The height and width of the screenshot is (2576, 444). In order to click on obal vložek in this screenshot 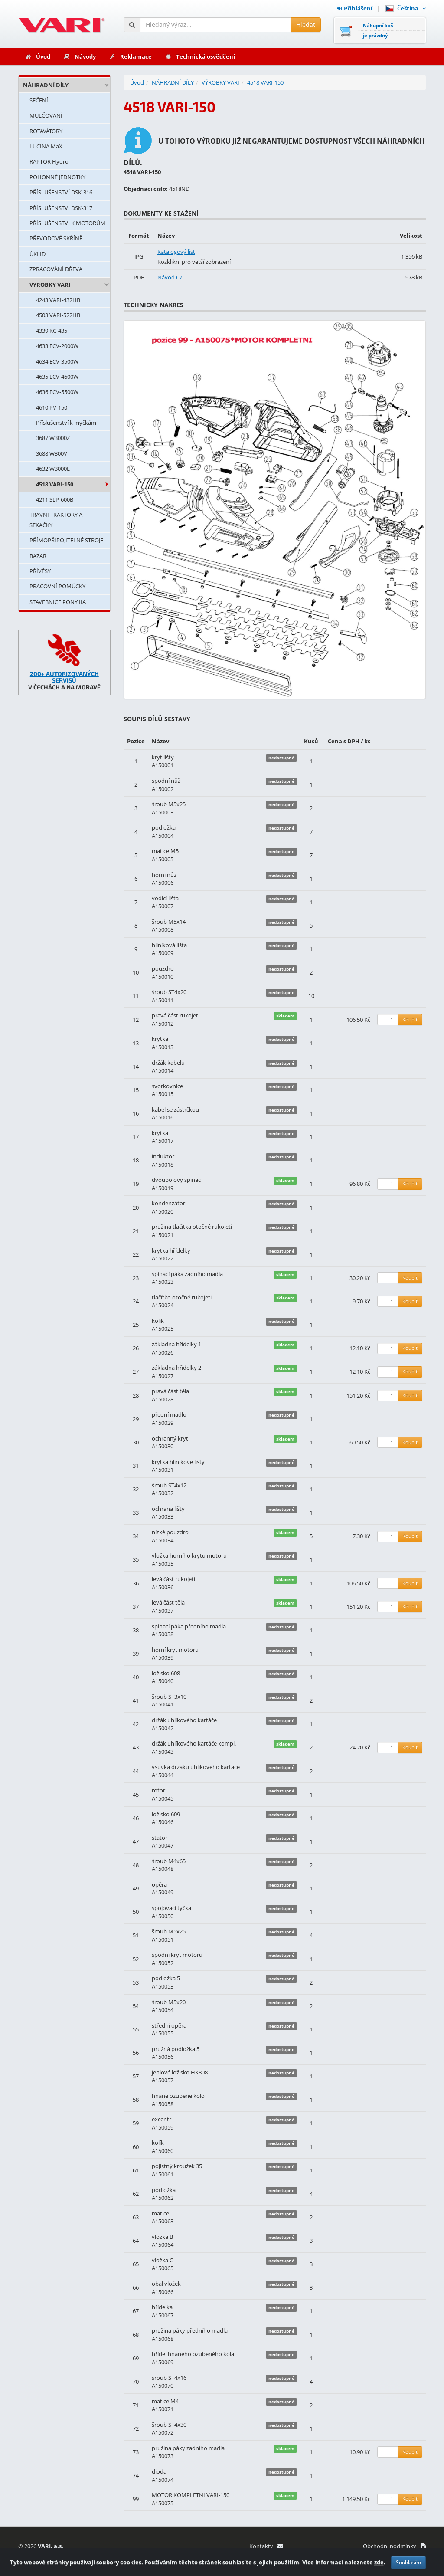, I will do `click(166, 2283)`.